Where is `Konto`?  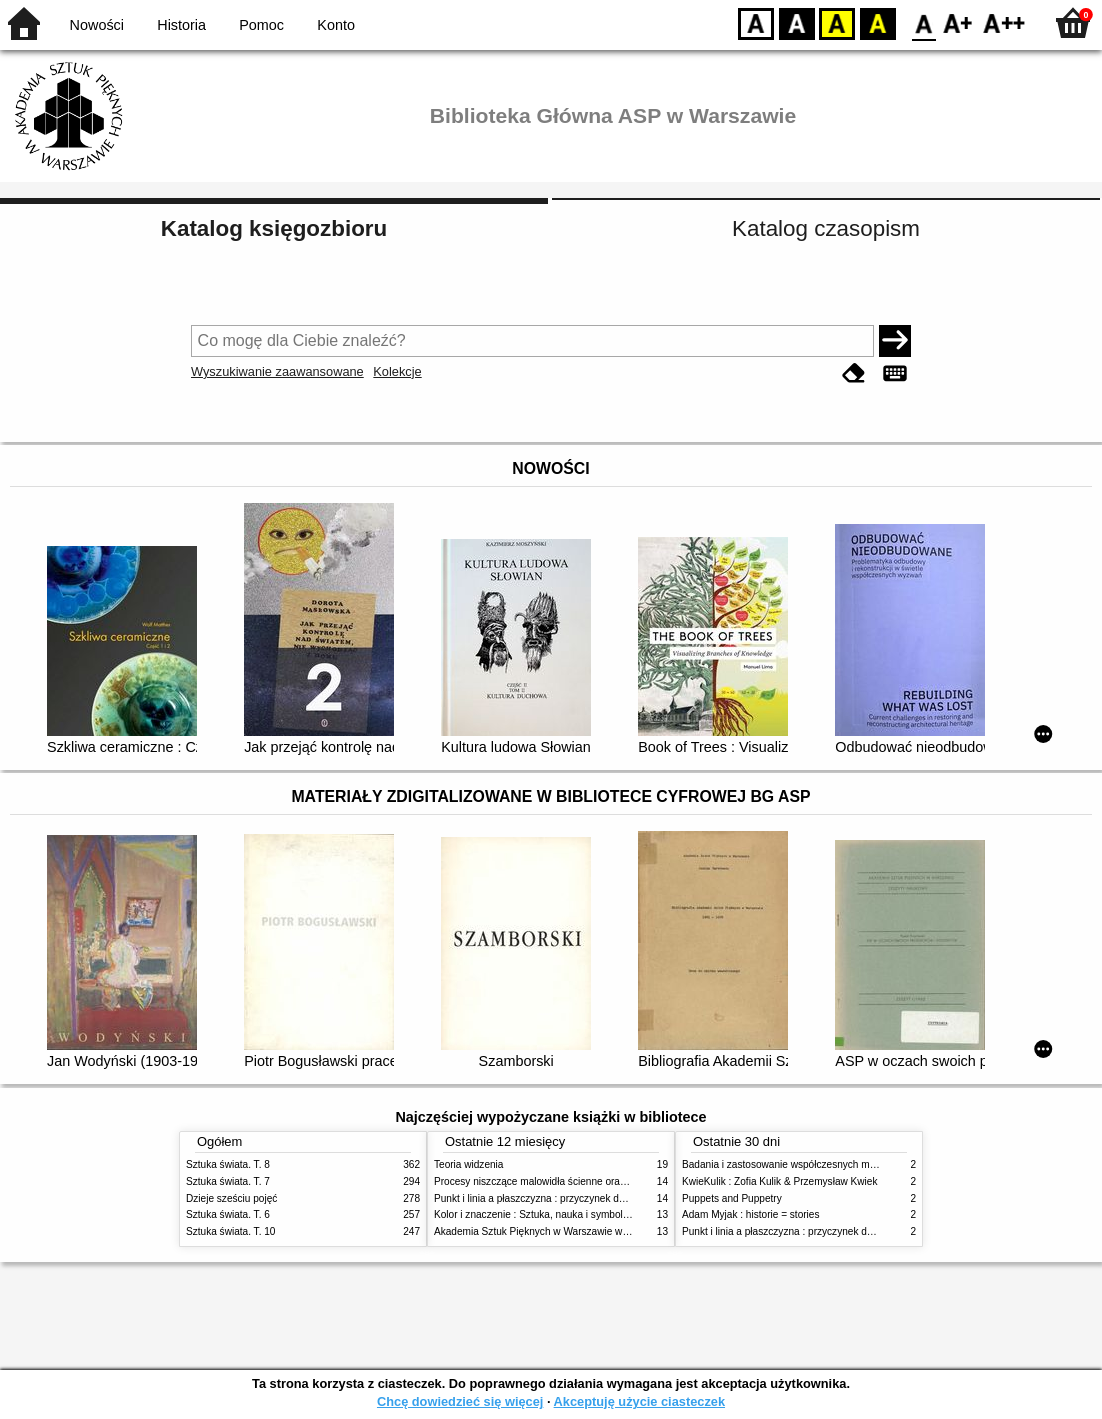
Konto is located at coordinates (336, 25).